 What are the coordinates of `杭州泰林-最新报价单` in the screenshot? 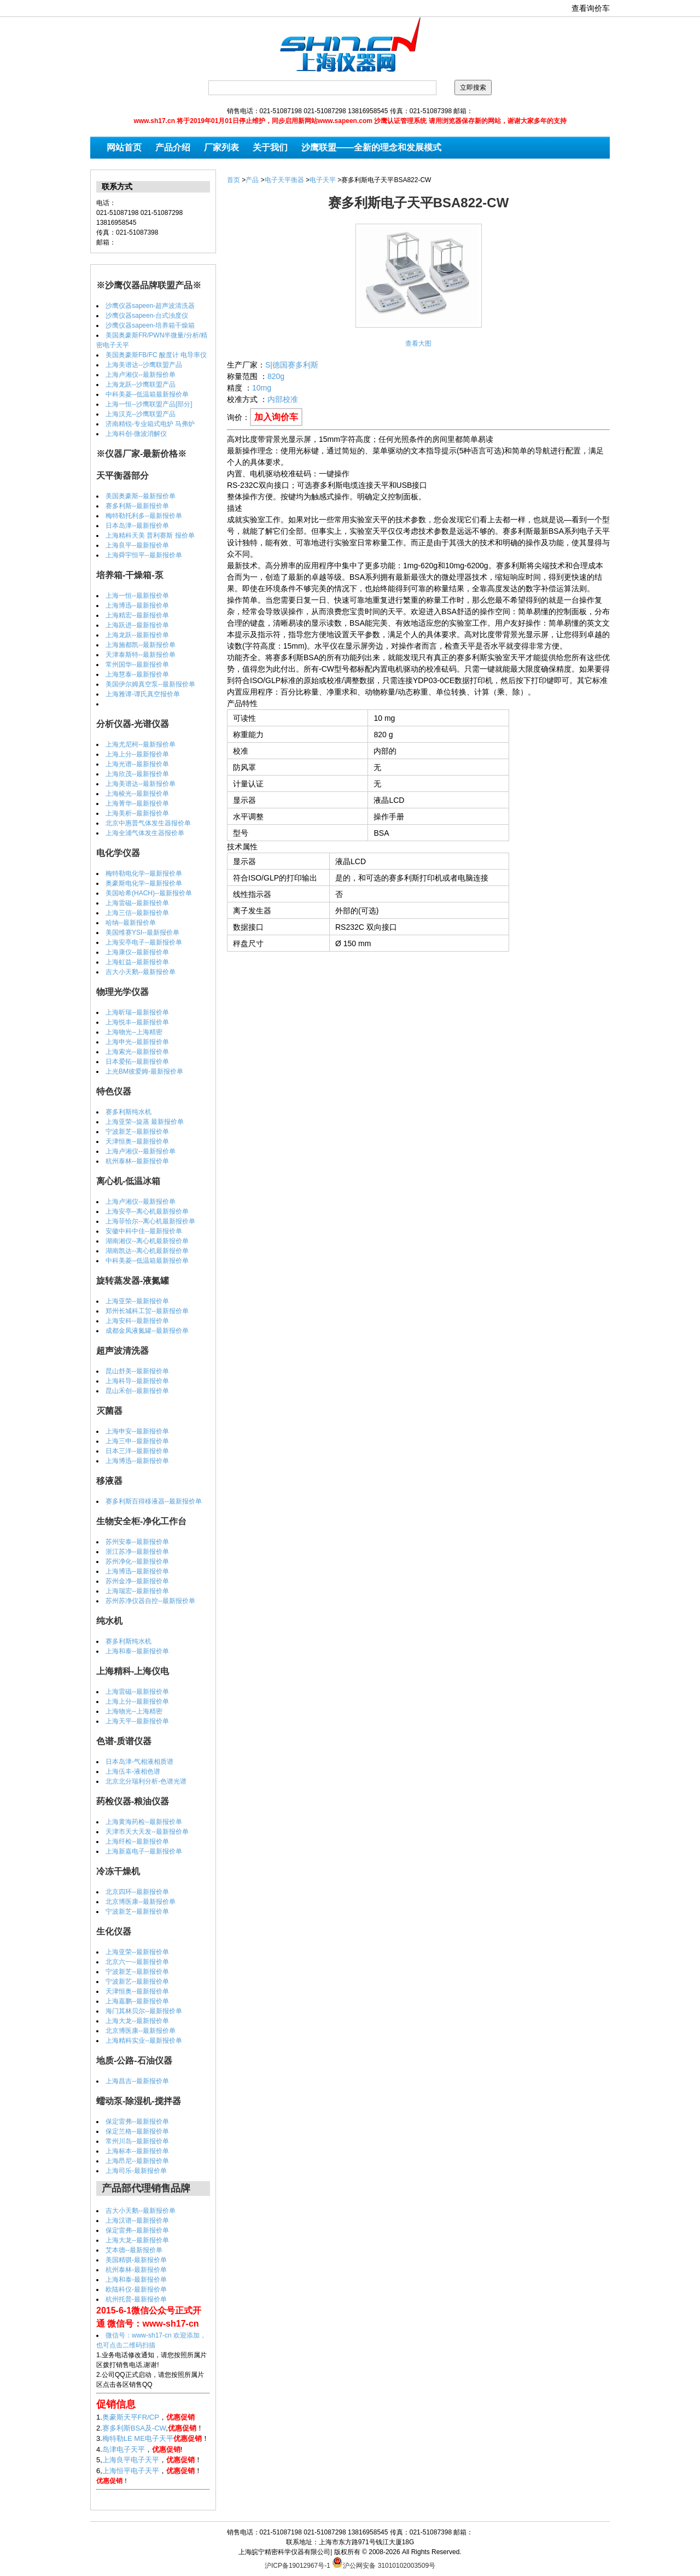 It's located at (136, 2270).